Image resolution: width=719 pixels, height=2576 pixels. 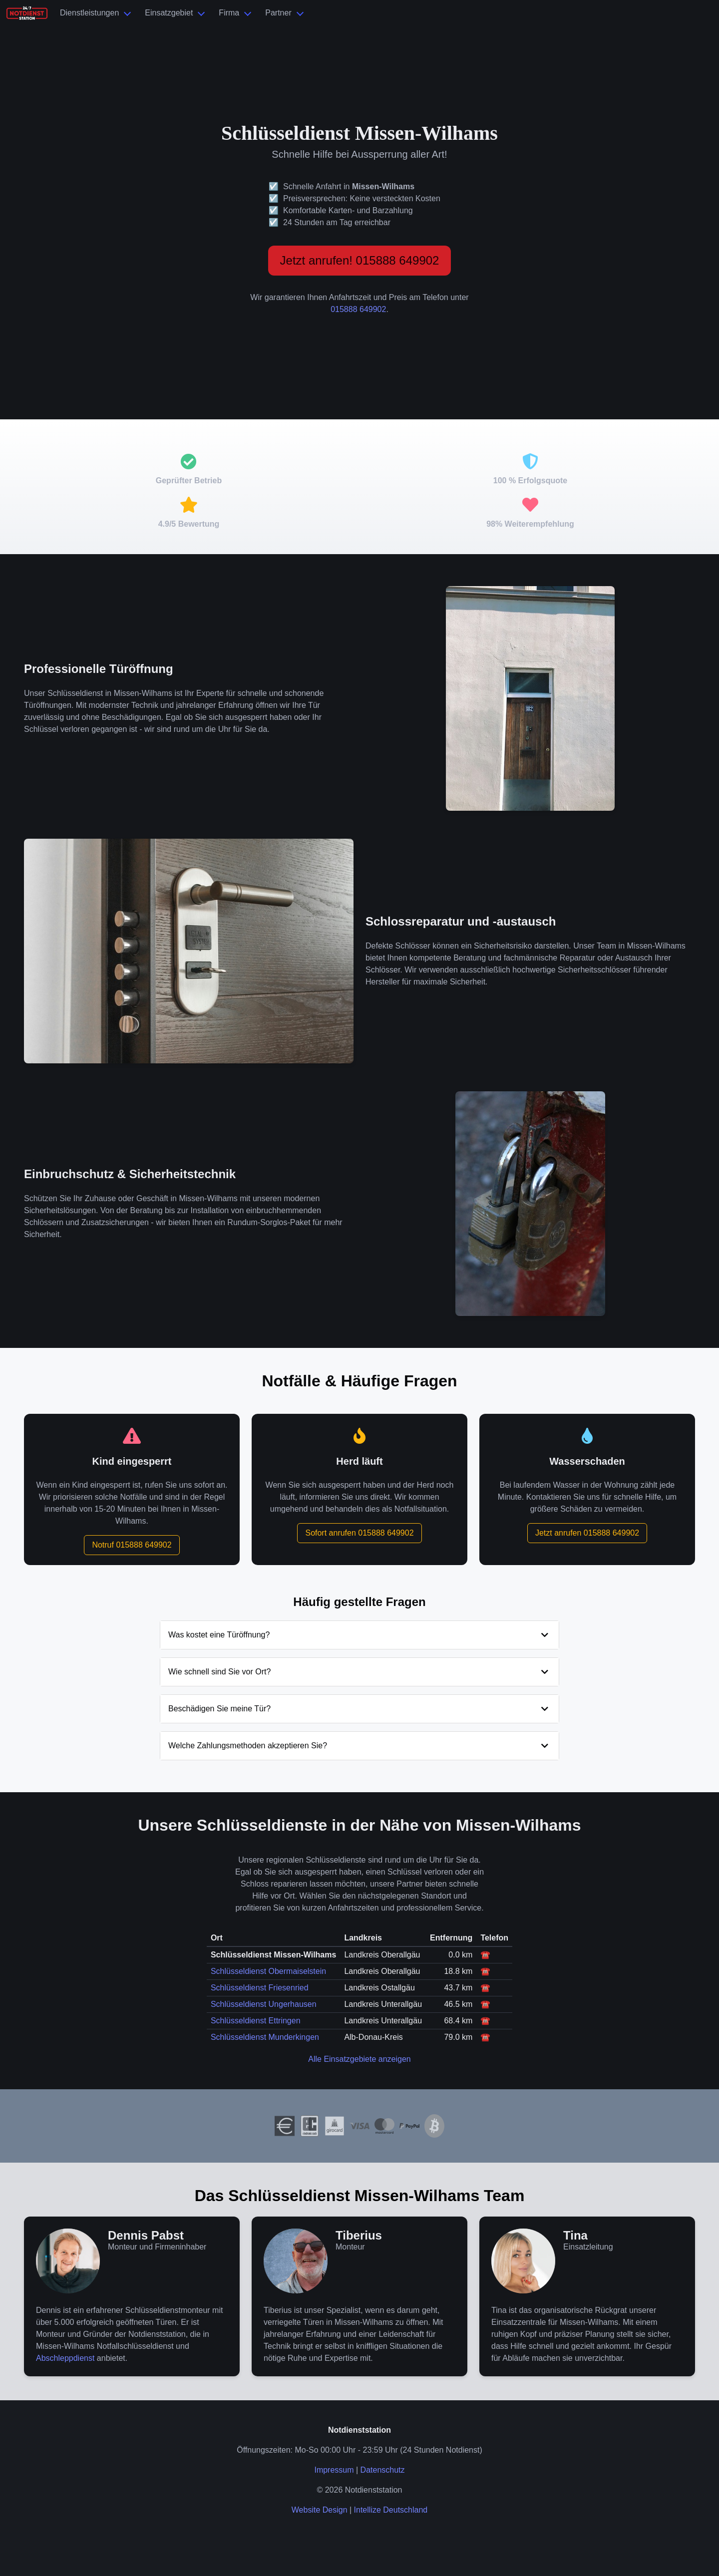 What do you see at coordinates (320, 2510) in the screenshot?
I see `Website Design` at bounding box center [320, 2510].